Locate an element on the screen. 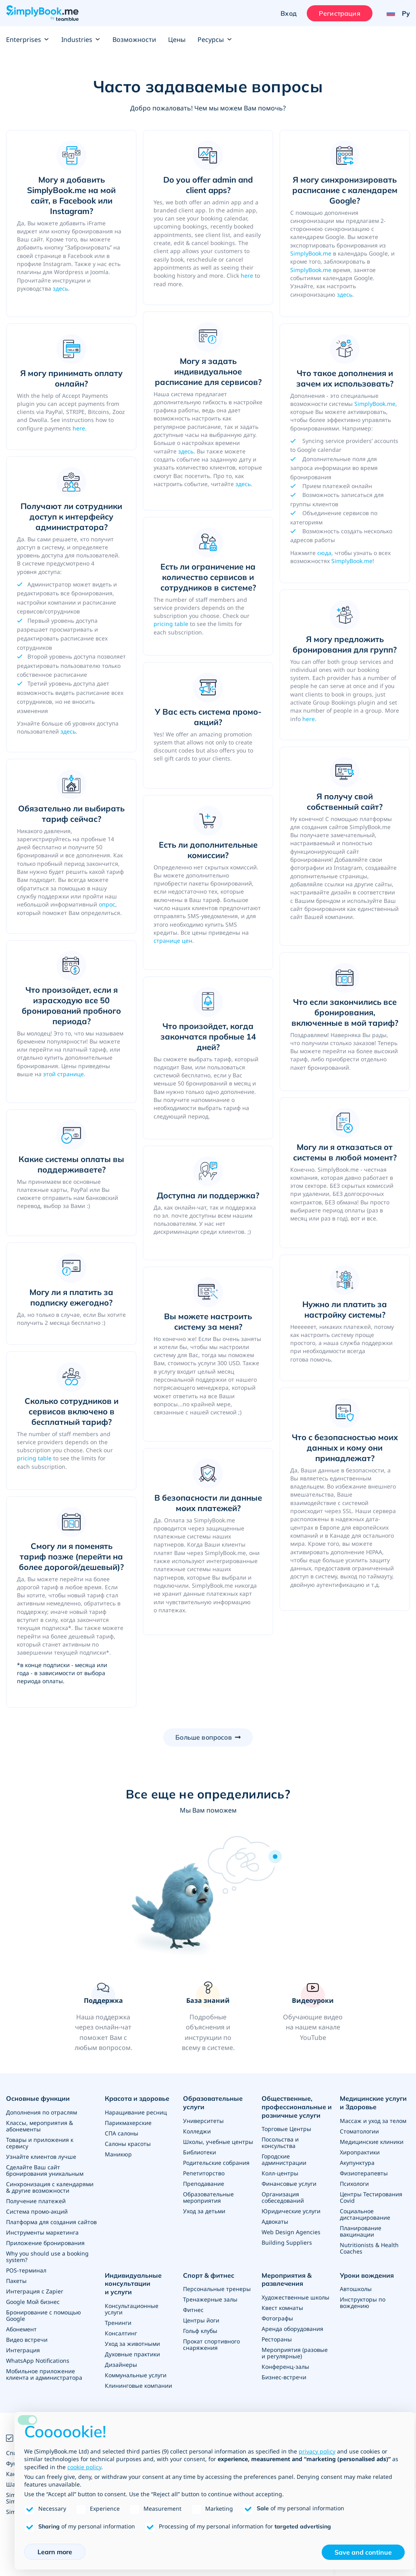 This screenshot has height=2576, width=416. Физиотерапевты is located at coordinates (364, 2173).